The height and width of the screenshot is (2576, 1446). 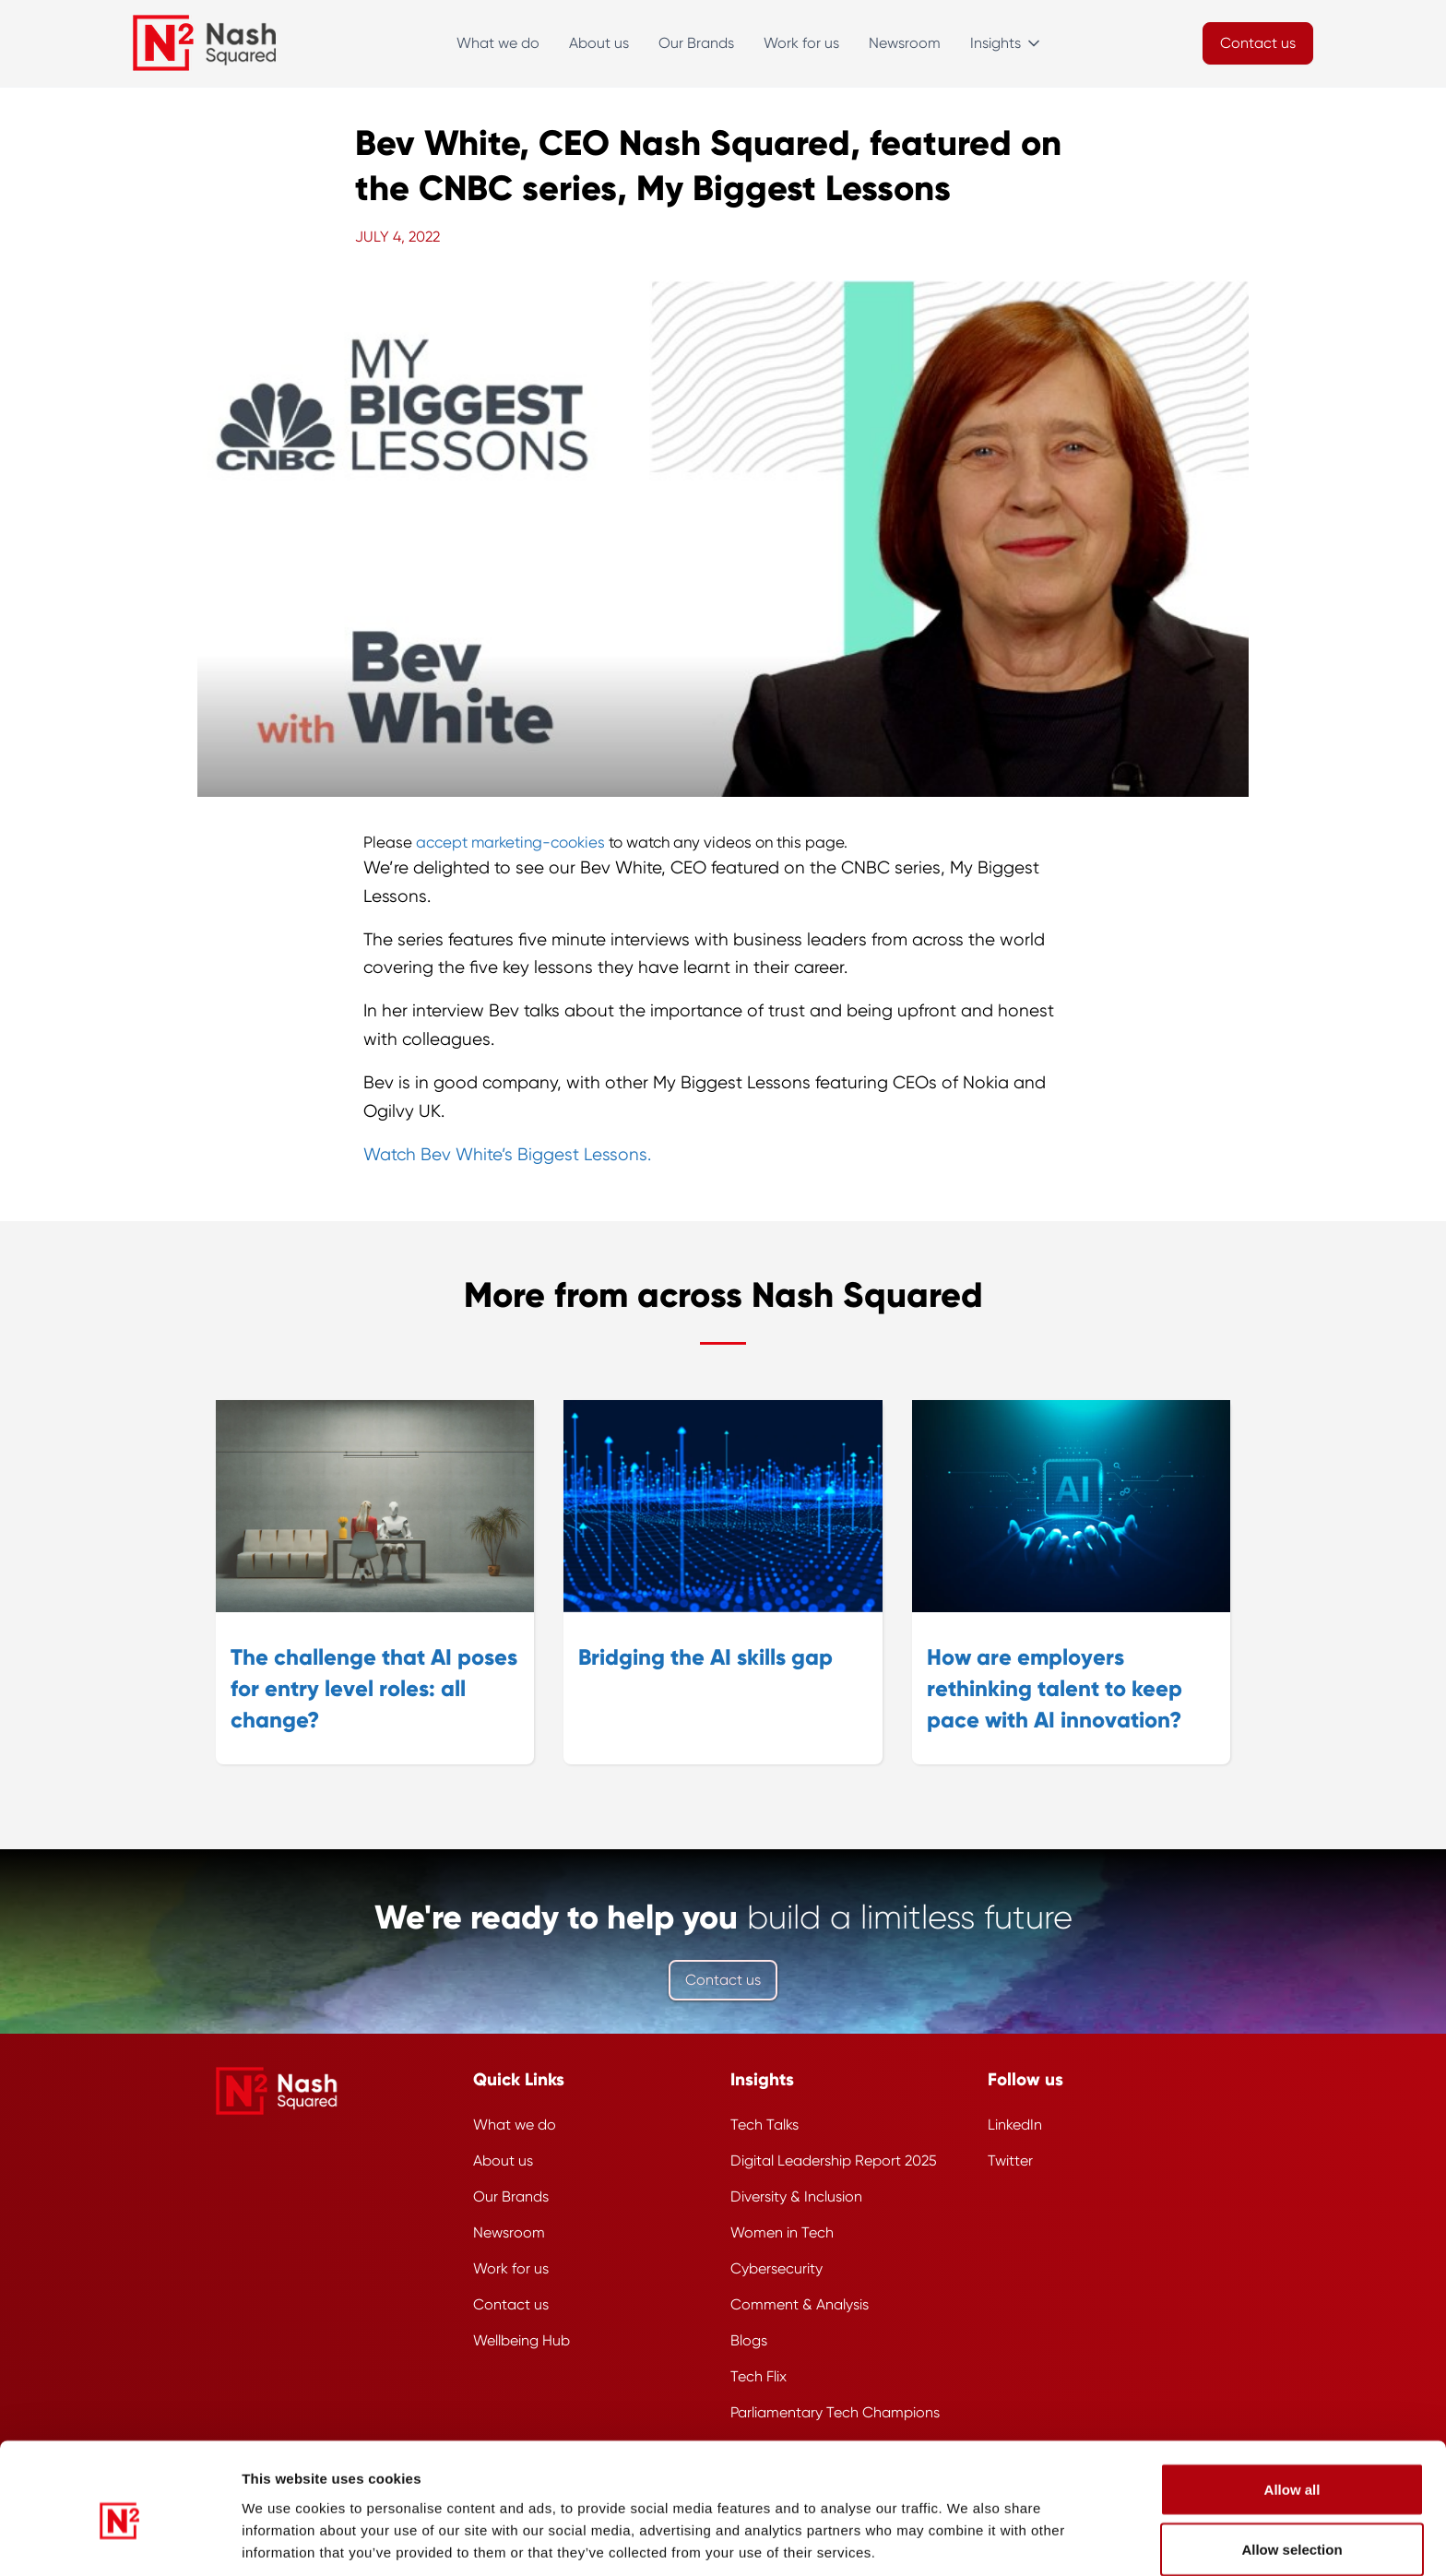 I want to click on Tech Talks, so click(x=764, y=2124).